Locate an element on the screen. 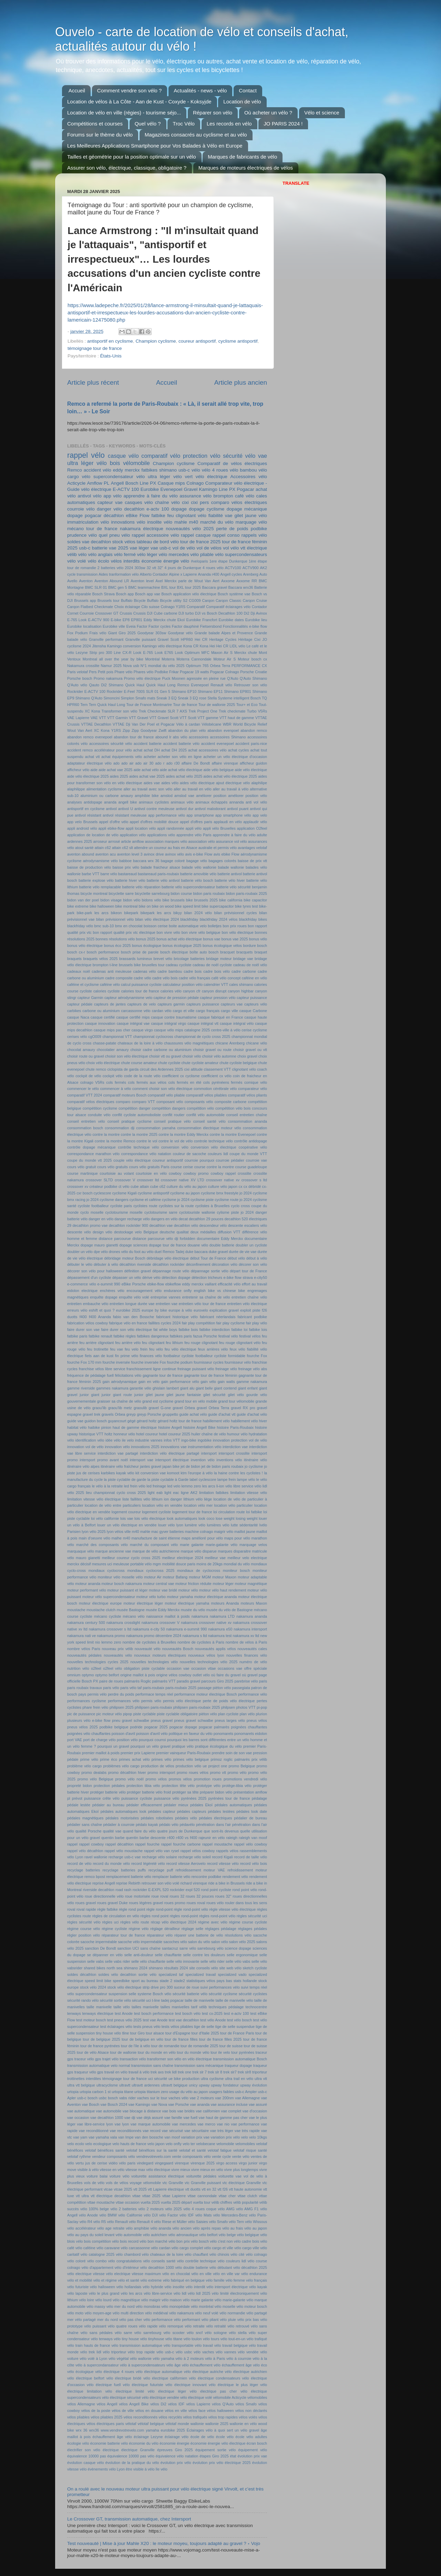 The image size is (441, 2576). ado air 30 is located at coordinates (144, 763).